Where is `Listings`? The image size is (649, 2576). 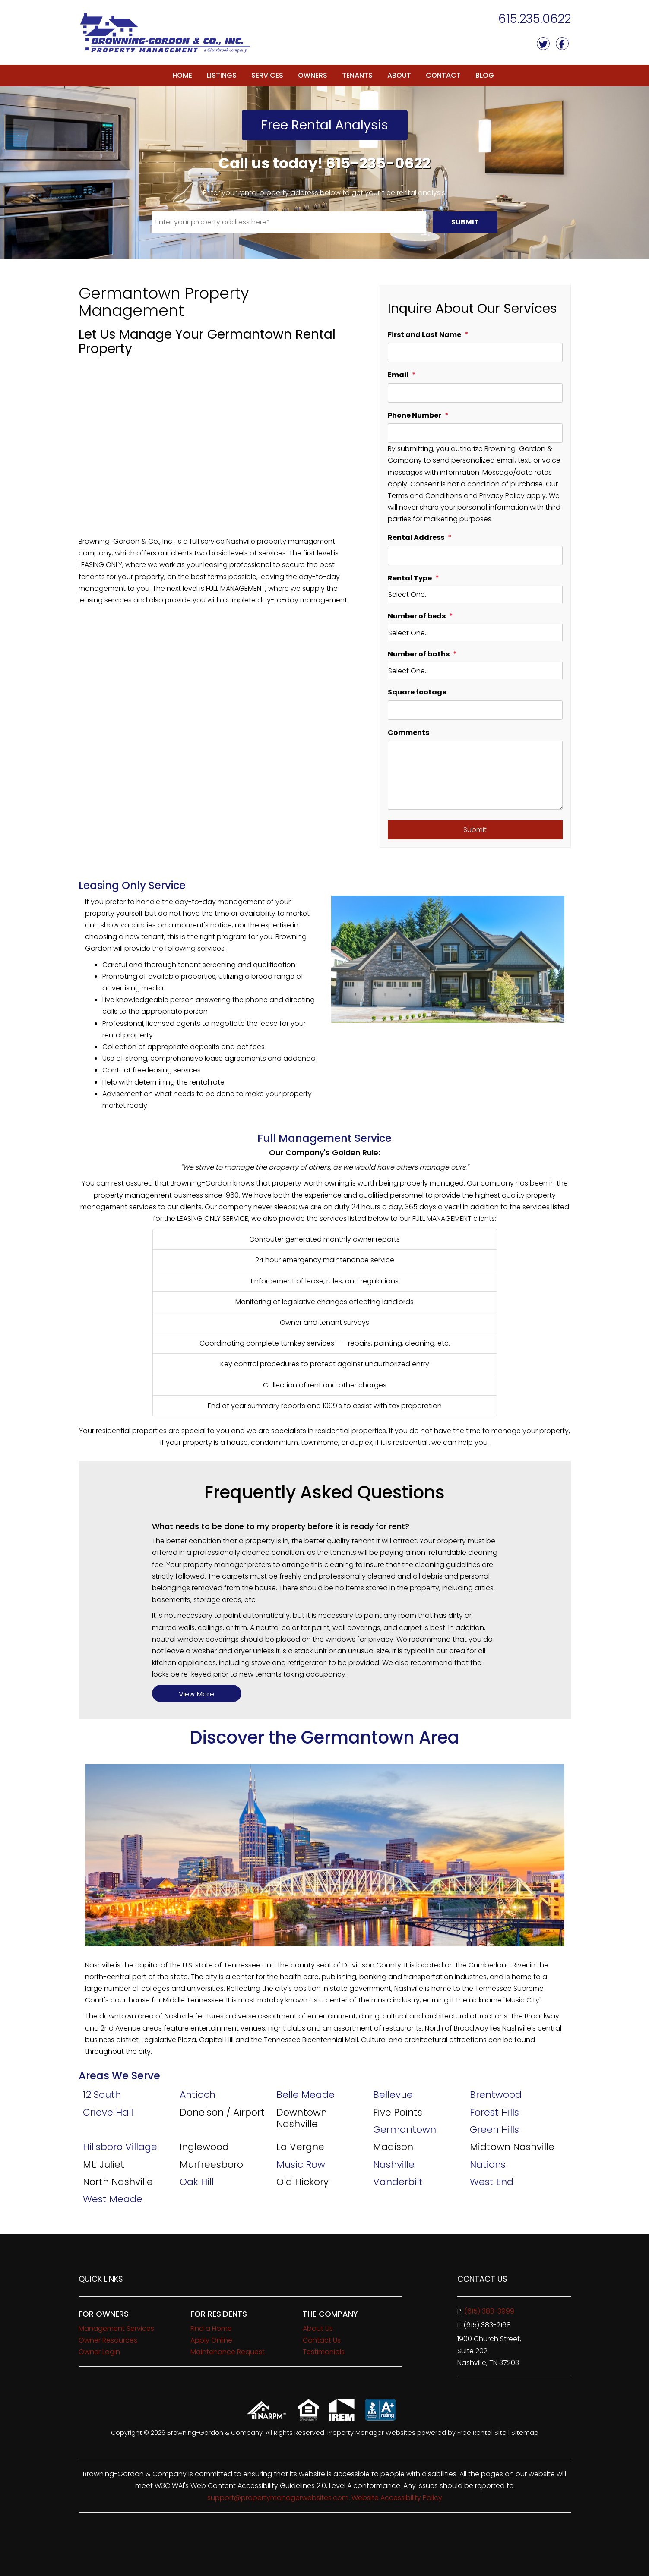 Listings is located at coordinates (222, 75).